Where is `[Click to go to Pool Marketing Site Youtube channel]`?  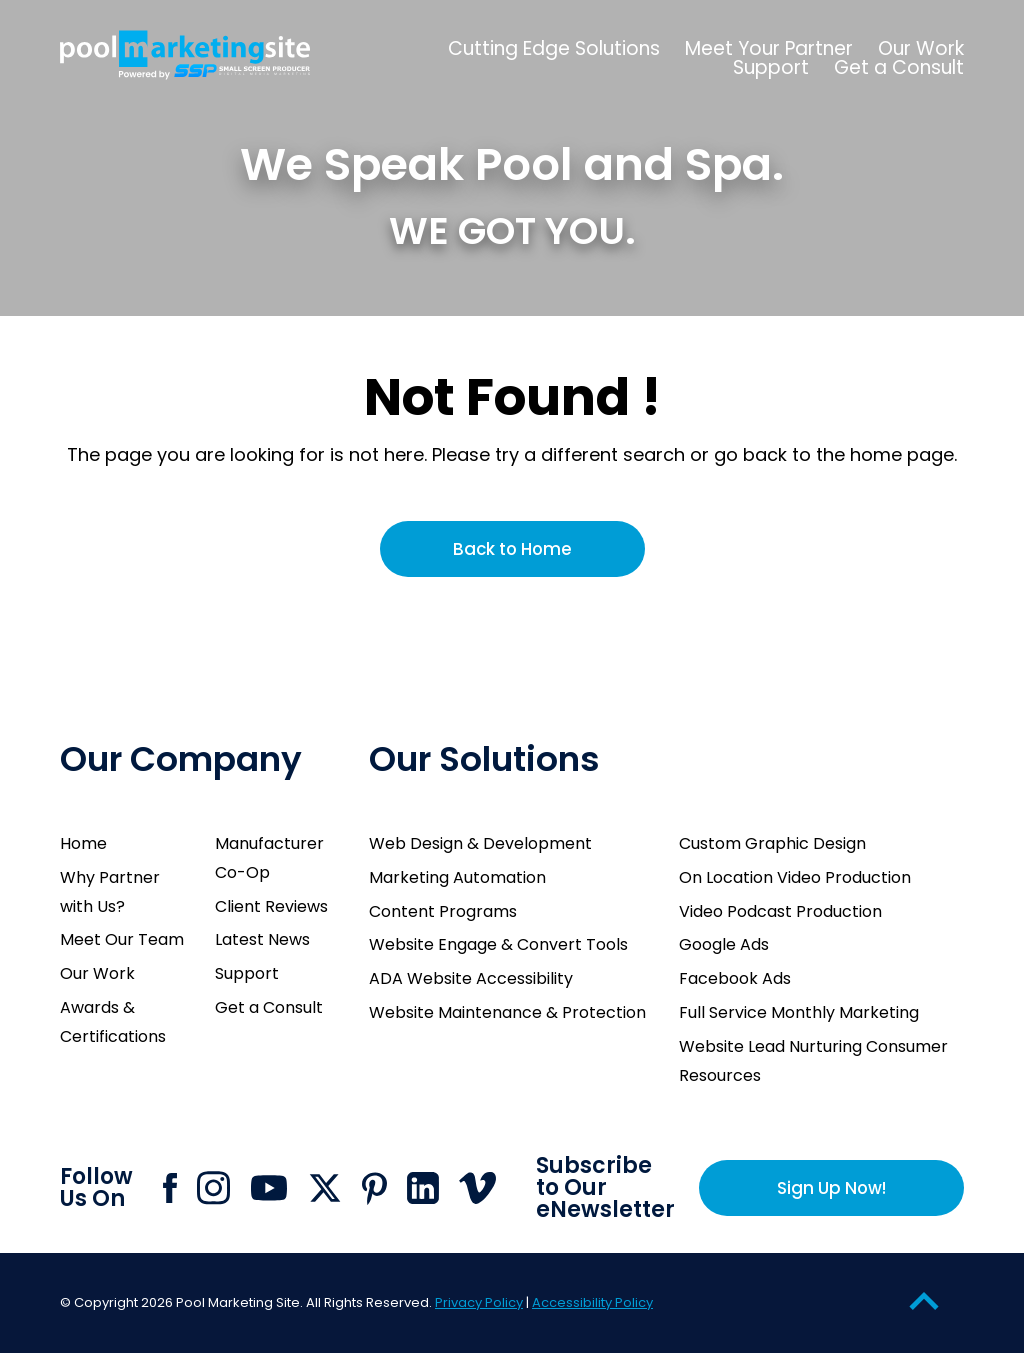 [Click to go to Pool Marketing Site Youtube channel] is located at coordinates (269, 1188).